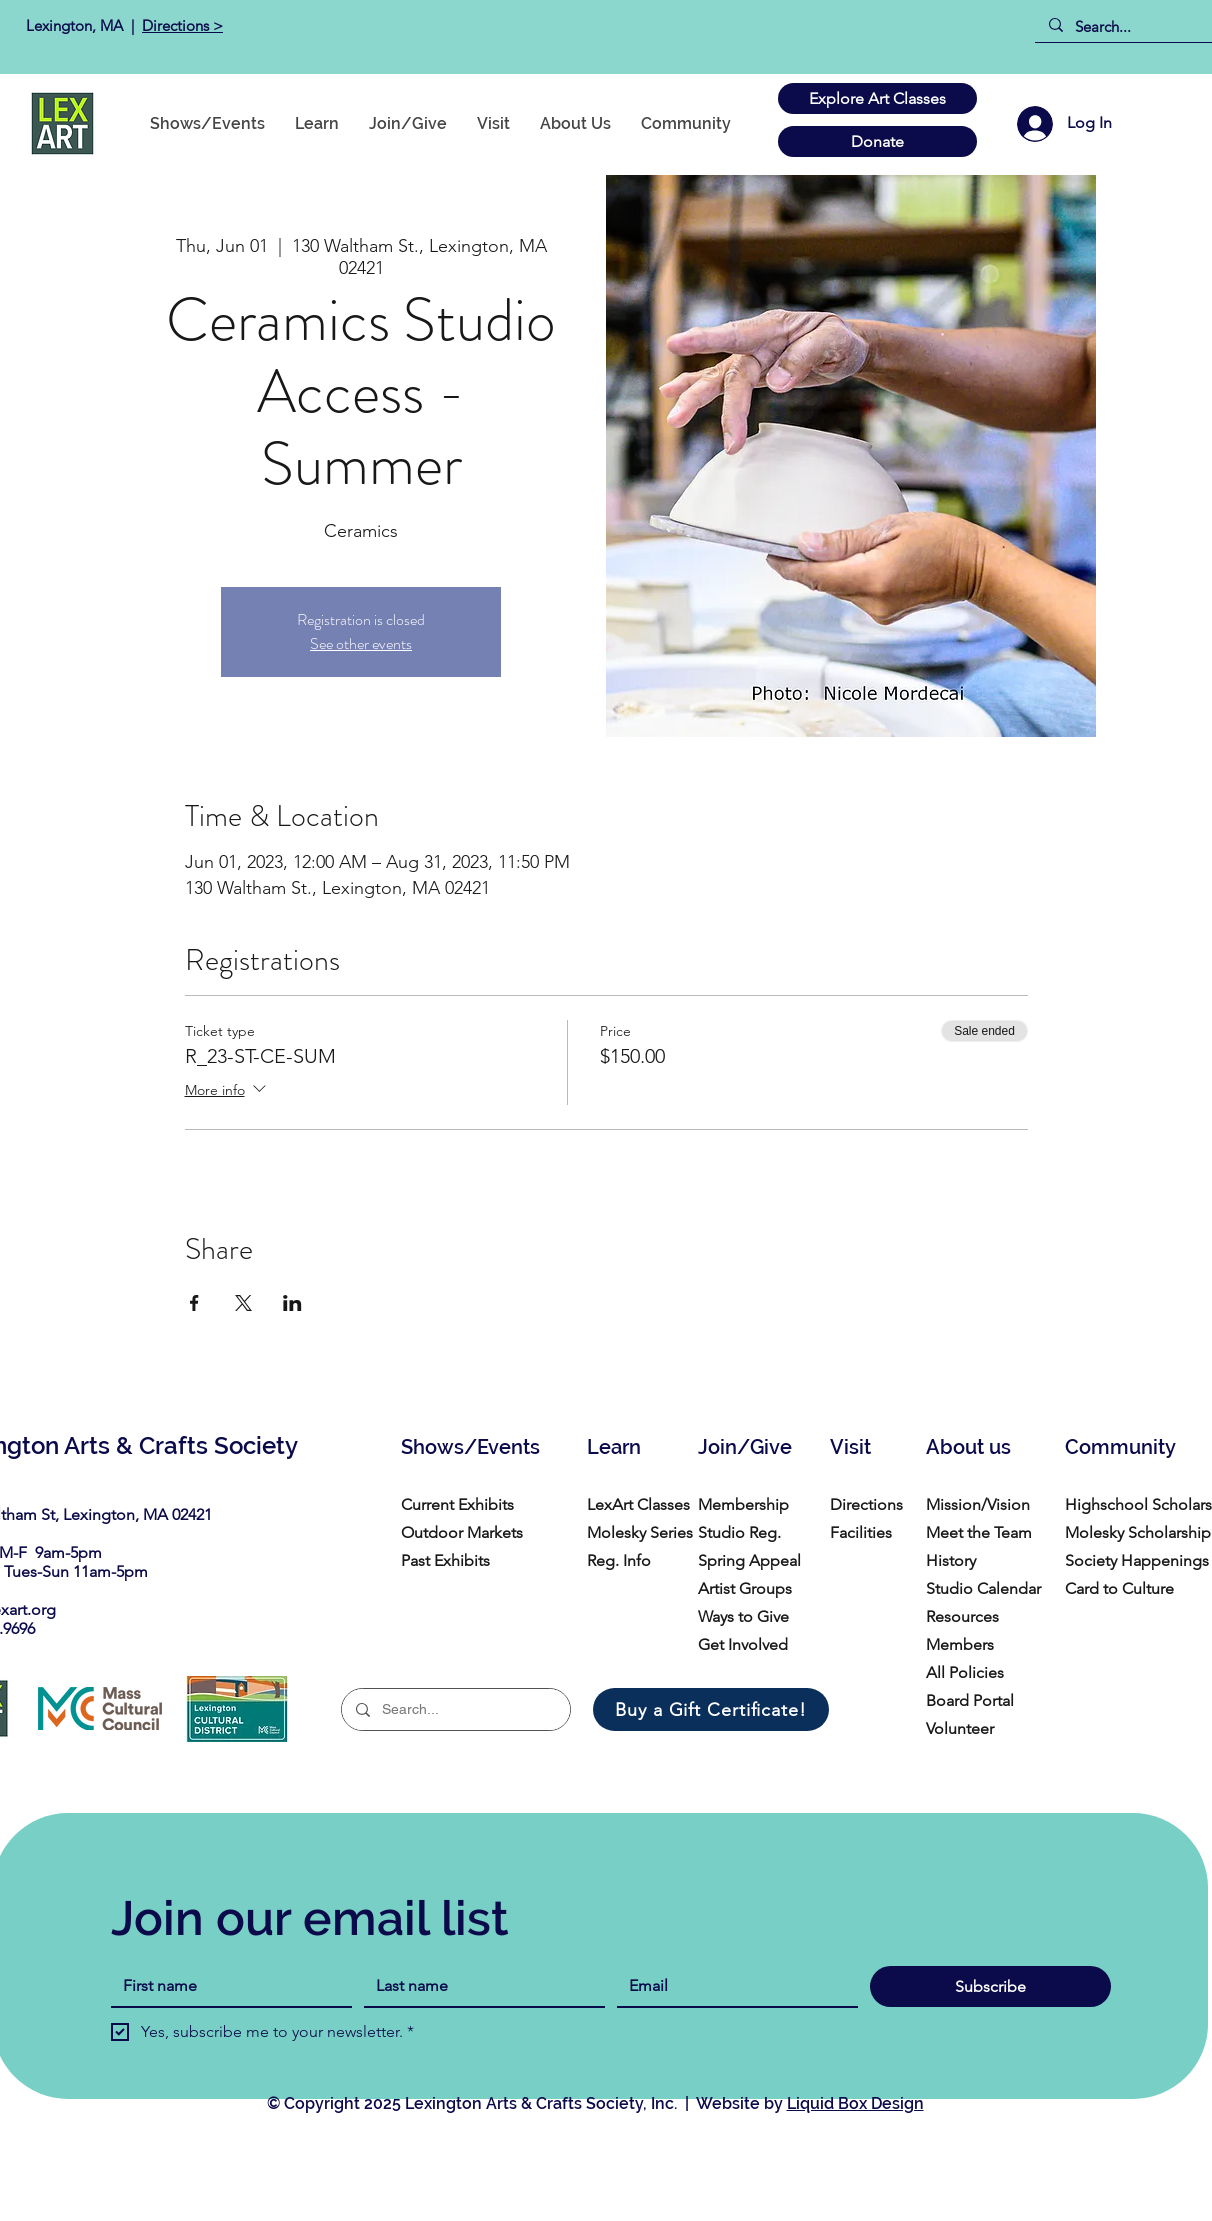  Describe the element at coordinates (877, 98) in the screenshot. I see `[Explore Art Classes]` at that location.